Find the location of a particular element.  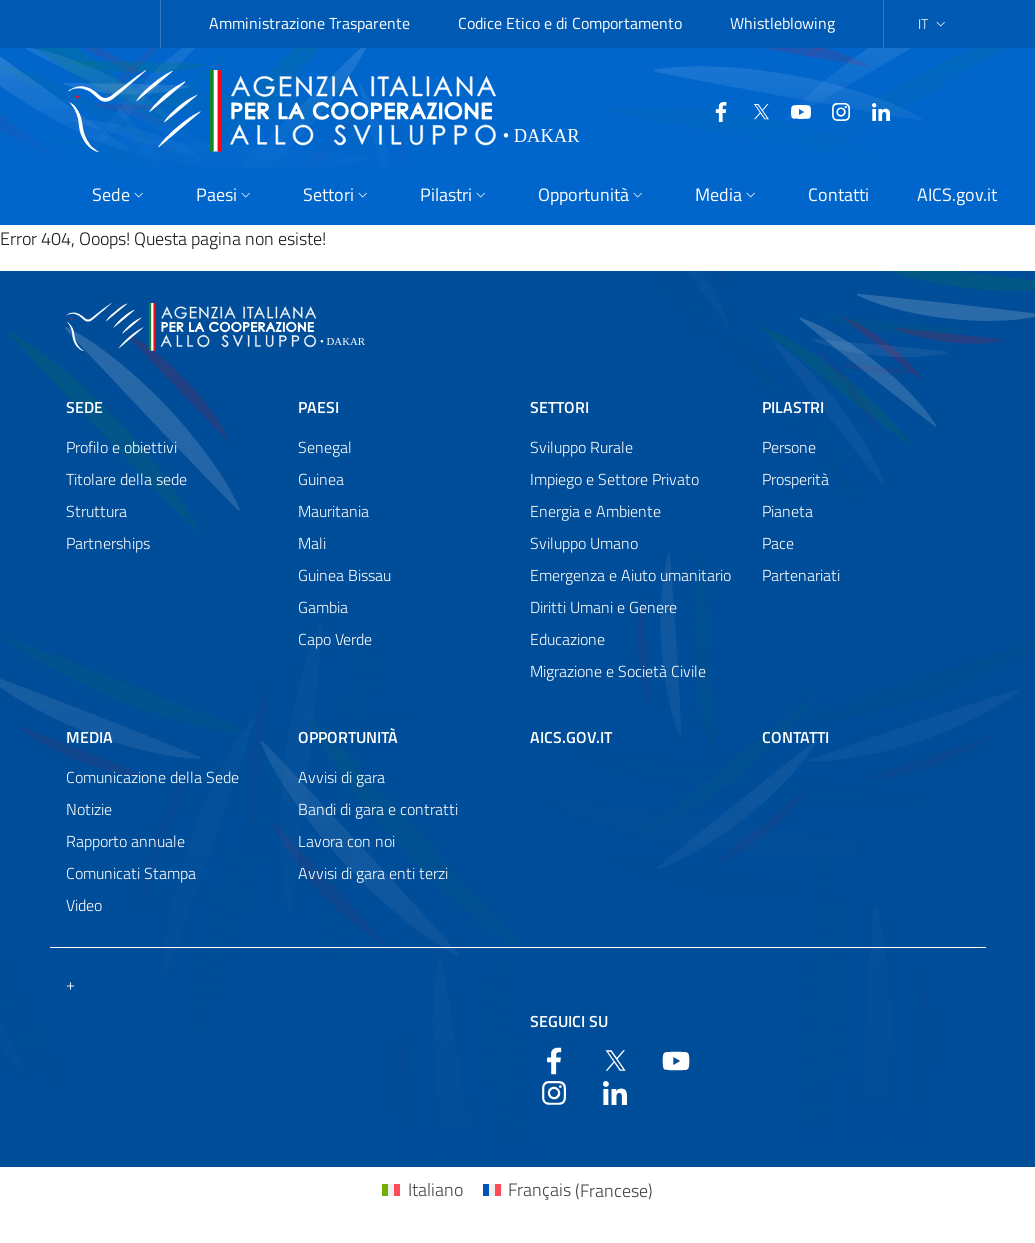

Impiego e Settore Privato is located at coordinates (614, 479).